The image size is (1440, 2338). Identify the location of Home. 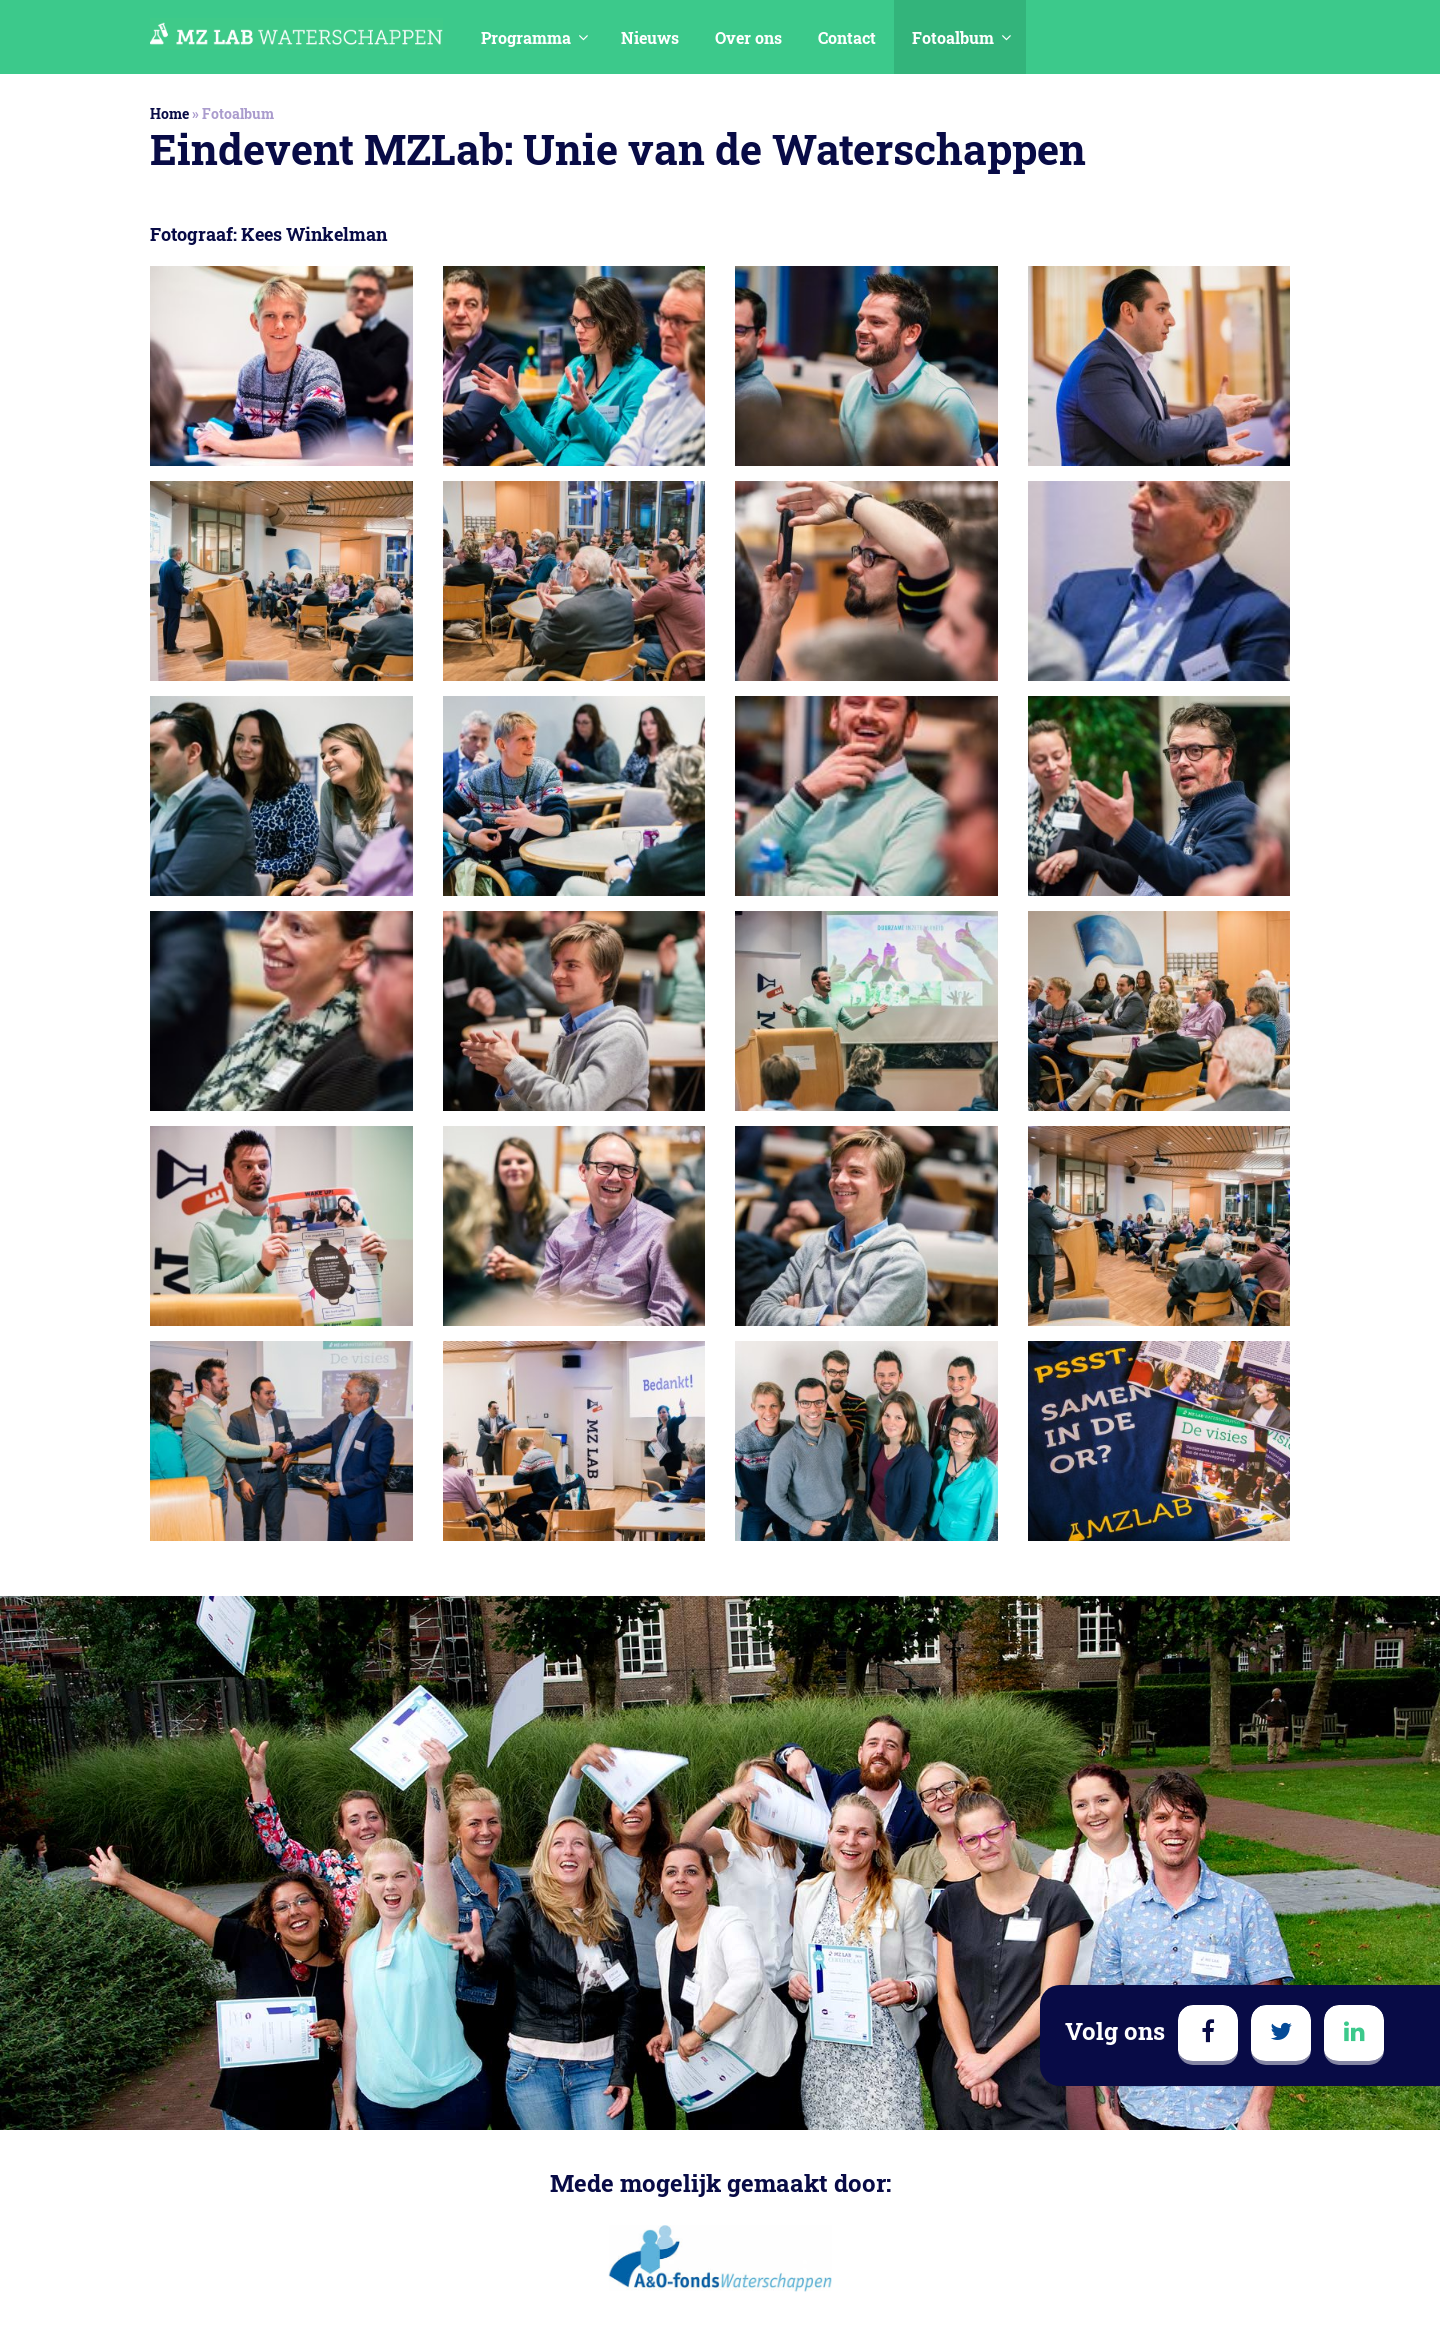
(169, 113).